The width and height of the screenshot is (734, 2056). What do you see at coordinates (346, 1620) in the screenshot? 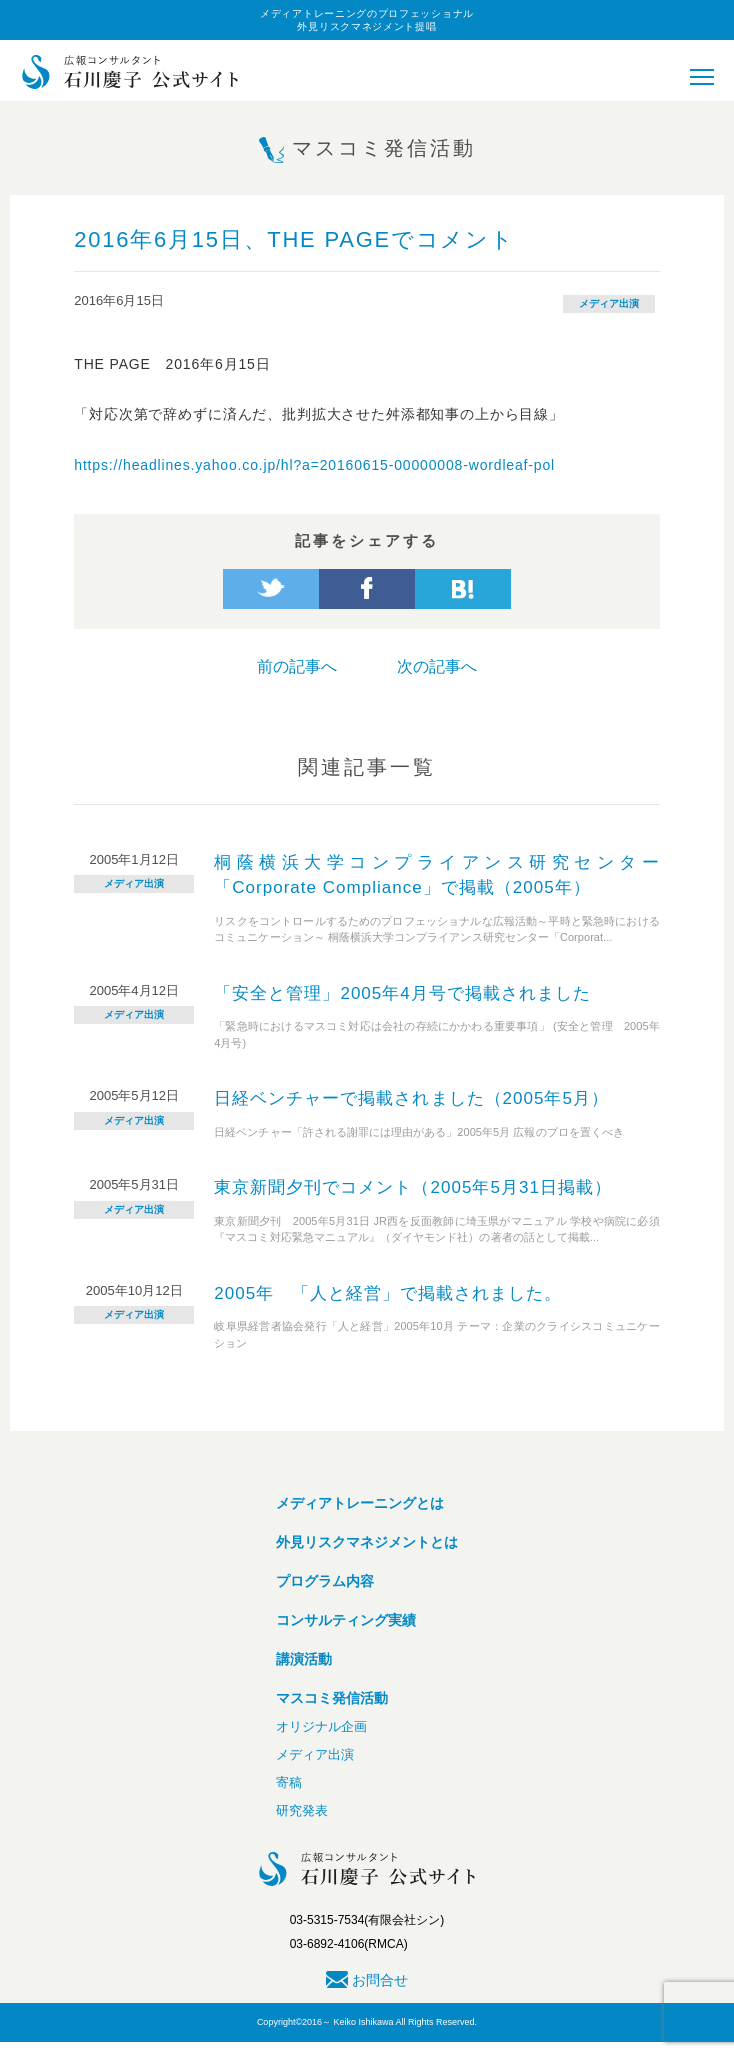
I see `コンサルティング実績` at bounding box center [346, 1620].